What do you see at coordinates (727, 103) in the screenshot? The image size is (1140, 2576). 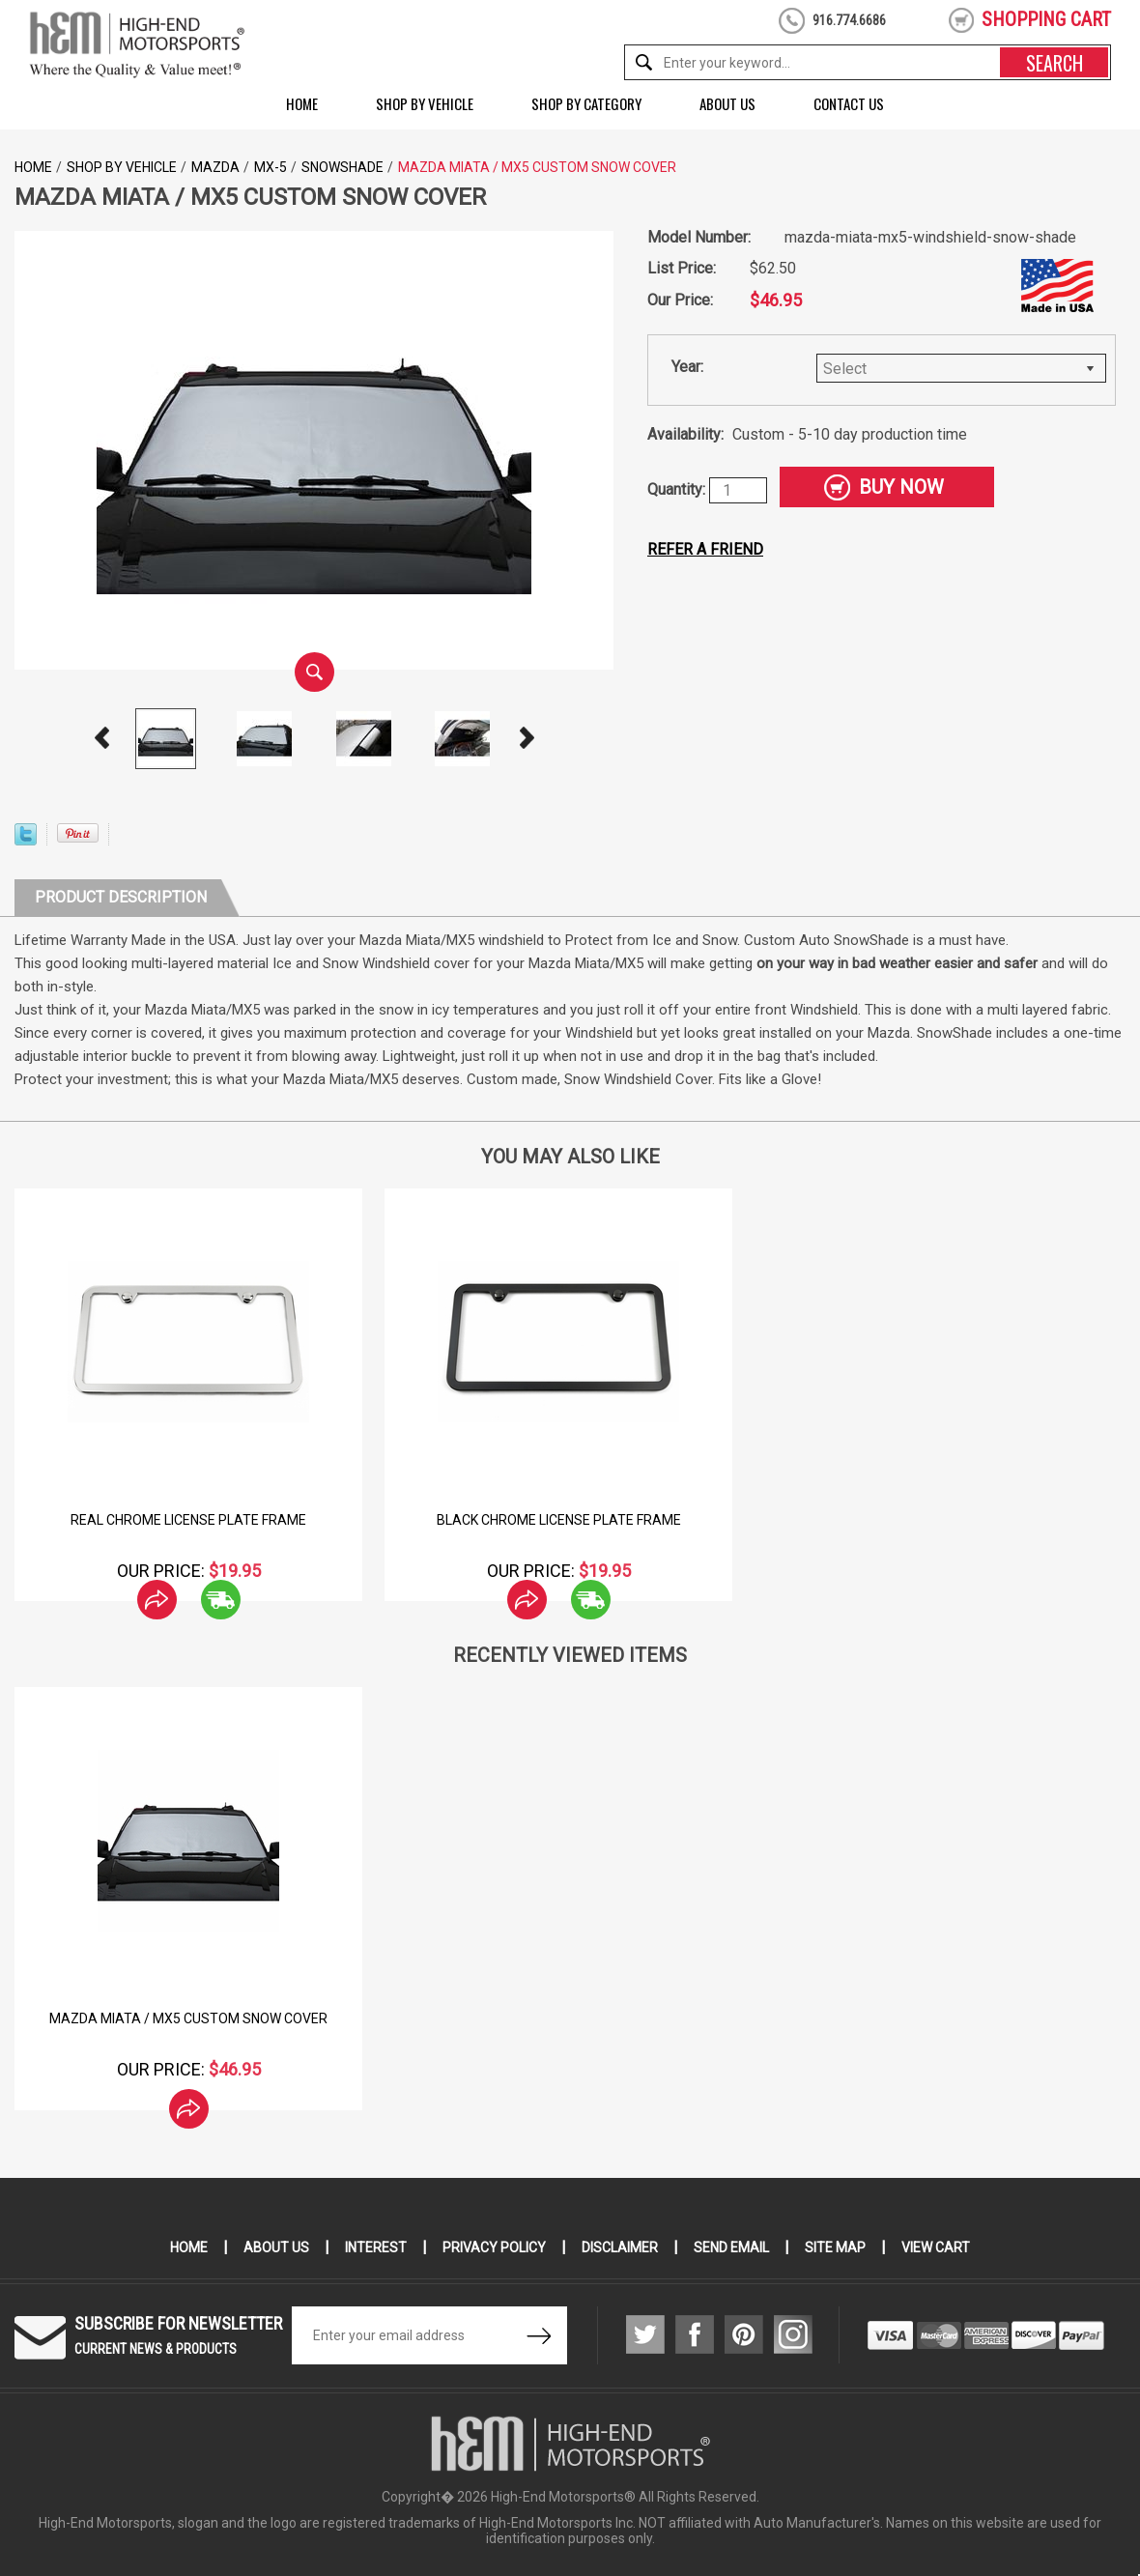 I see `About Us` at bounding box center [727, 103].